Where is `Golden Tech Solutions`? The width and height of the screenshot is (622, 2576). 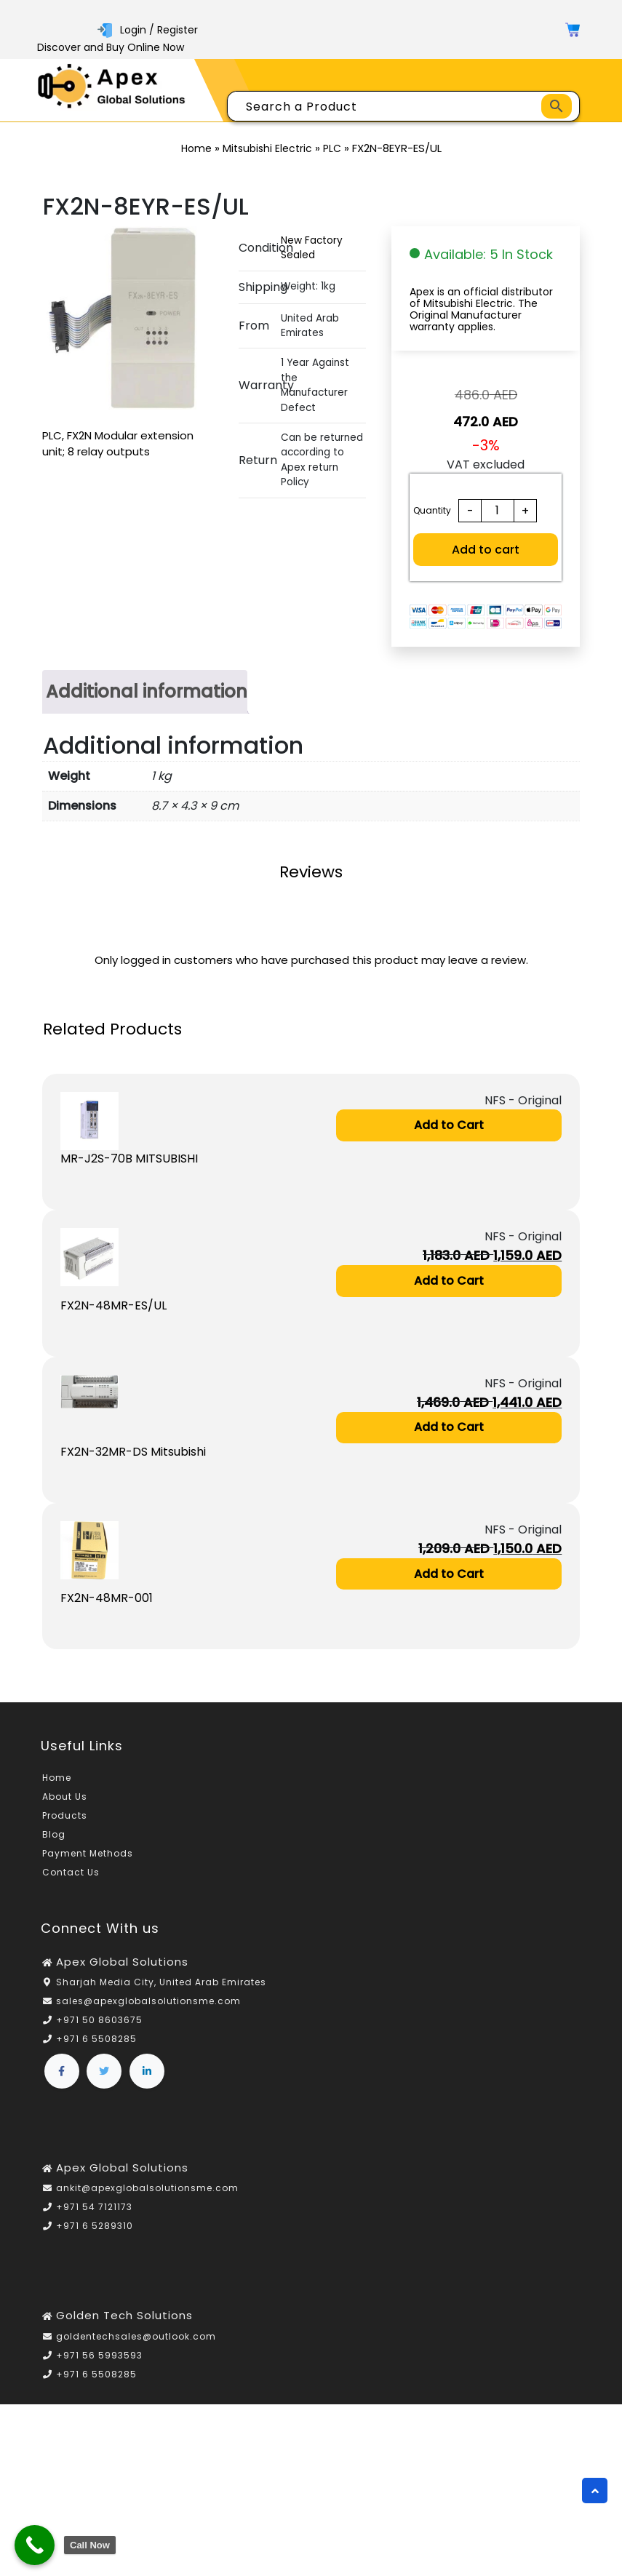 Golden Tech Solutions is located at coordinates (124, 2316).